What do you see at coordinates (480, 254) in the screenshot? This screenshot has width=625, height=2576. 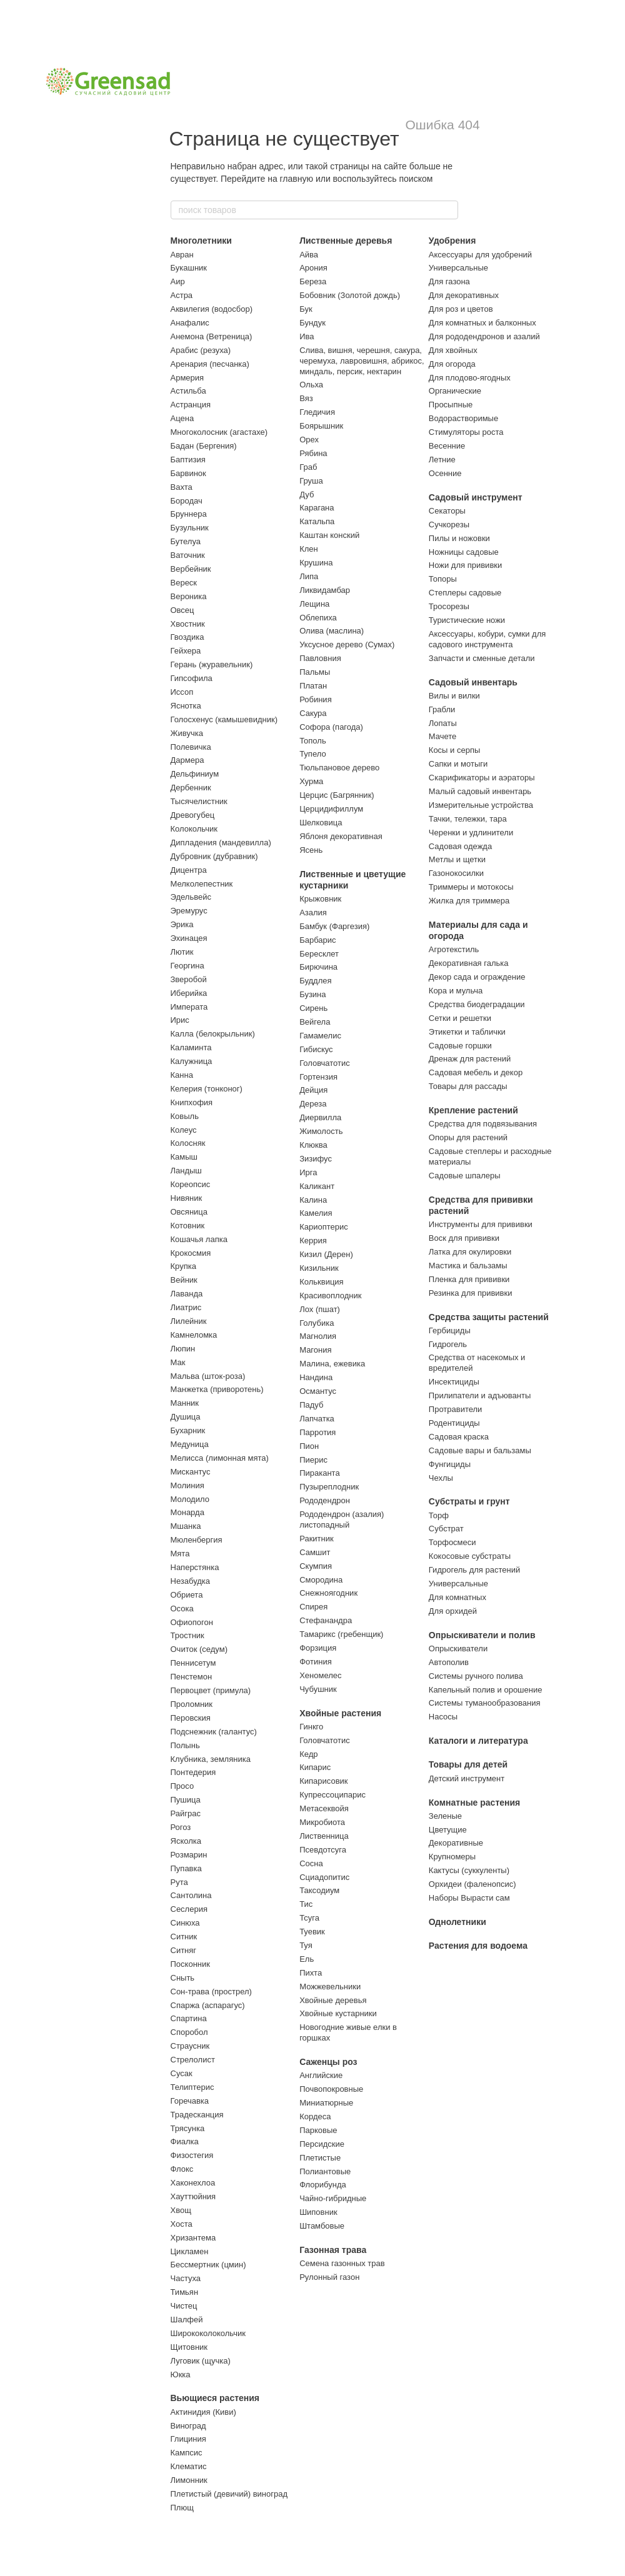 I see `Аксессуары для удобрений` at bounding box center [480, 254].